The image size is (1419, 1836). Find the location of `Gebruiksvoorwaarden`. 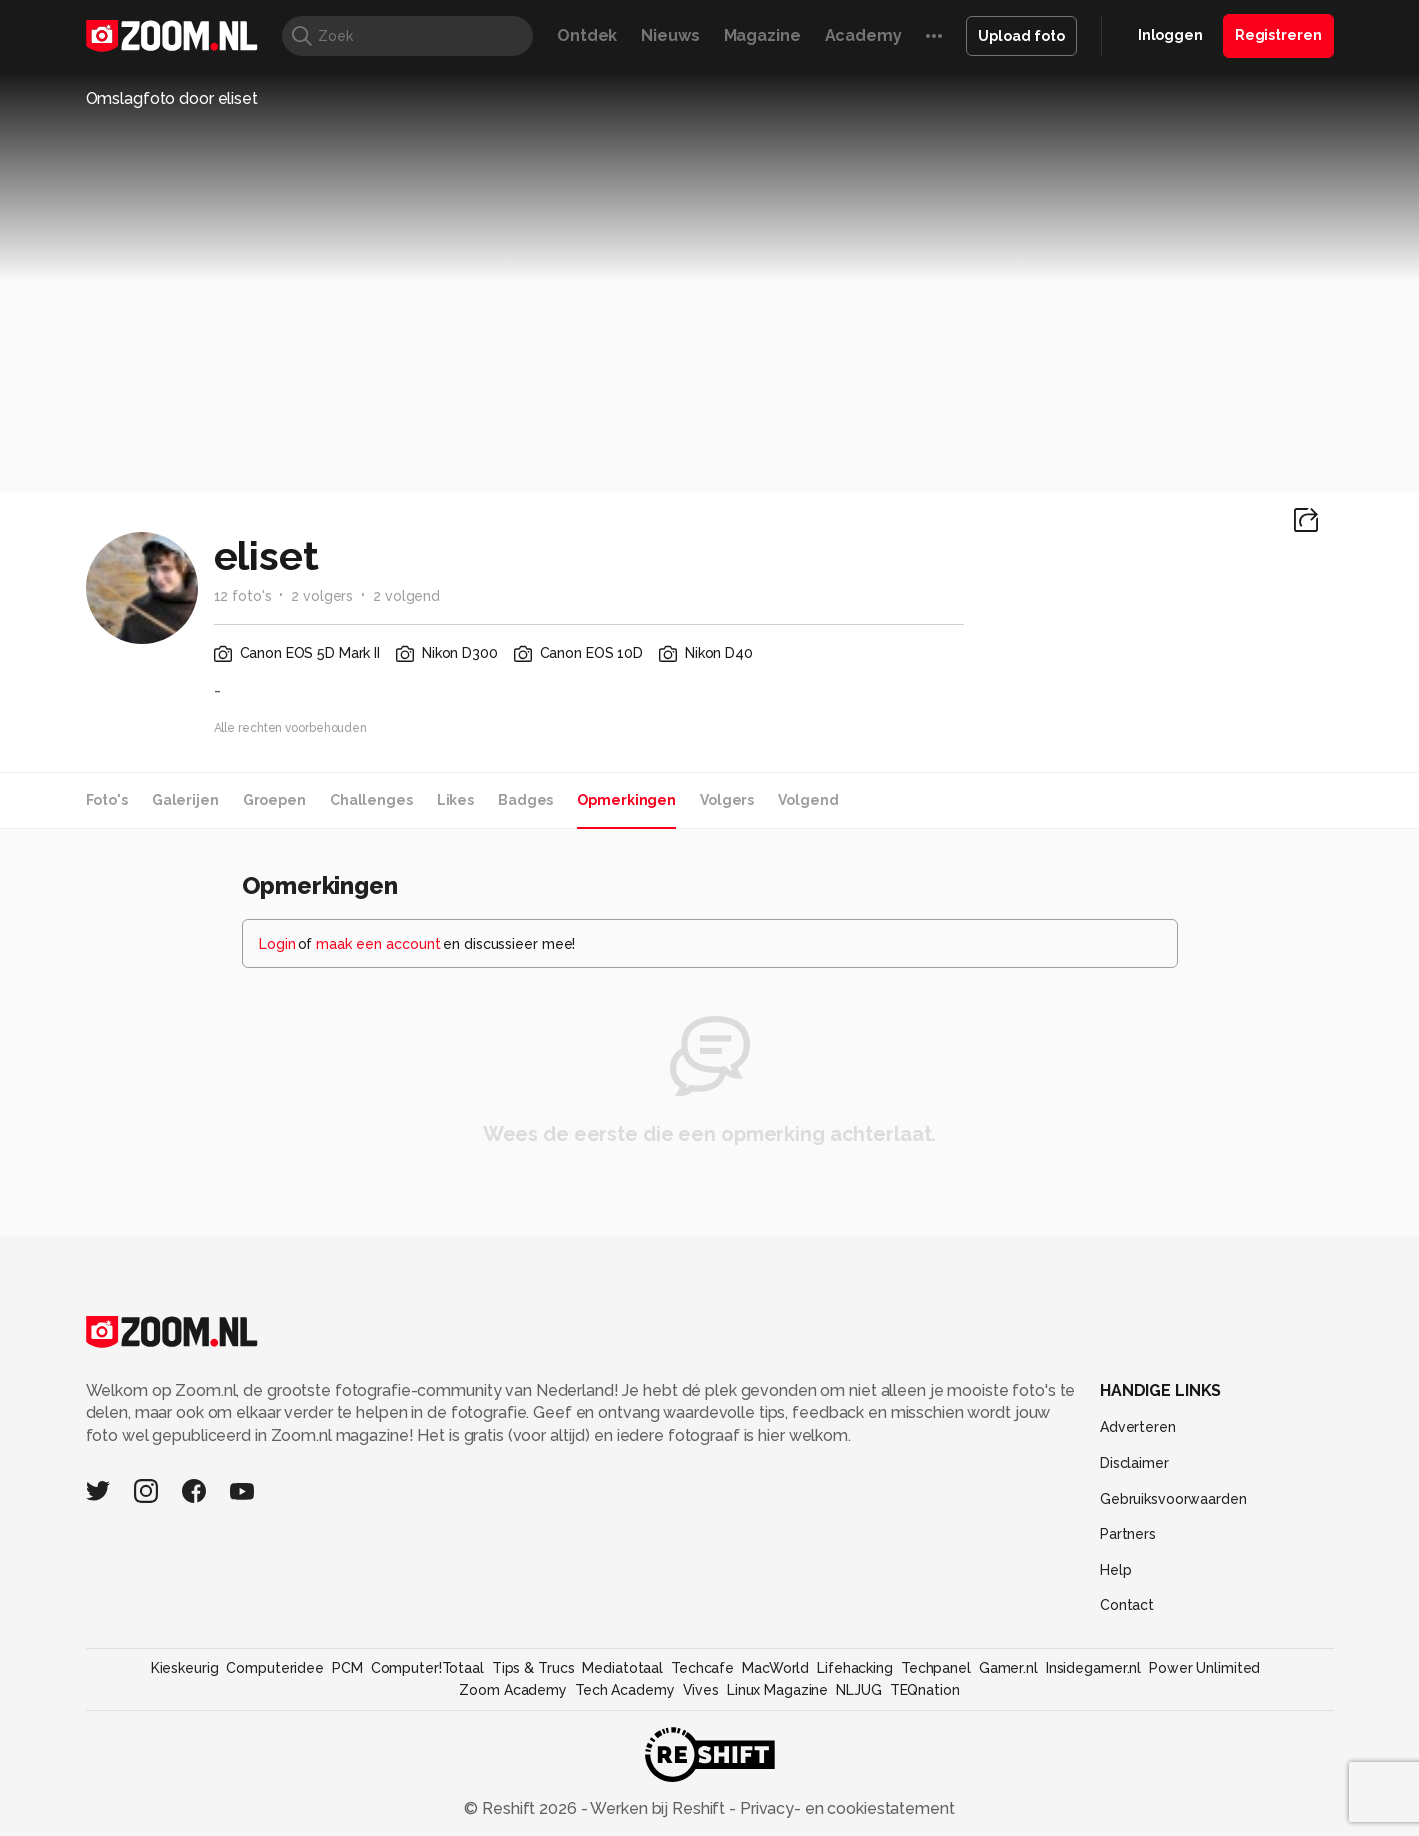

Gebruiksvoorwaarden is located at coordinates (1173, 1499).